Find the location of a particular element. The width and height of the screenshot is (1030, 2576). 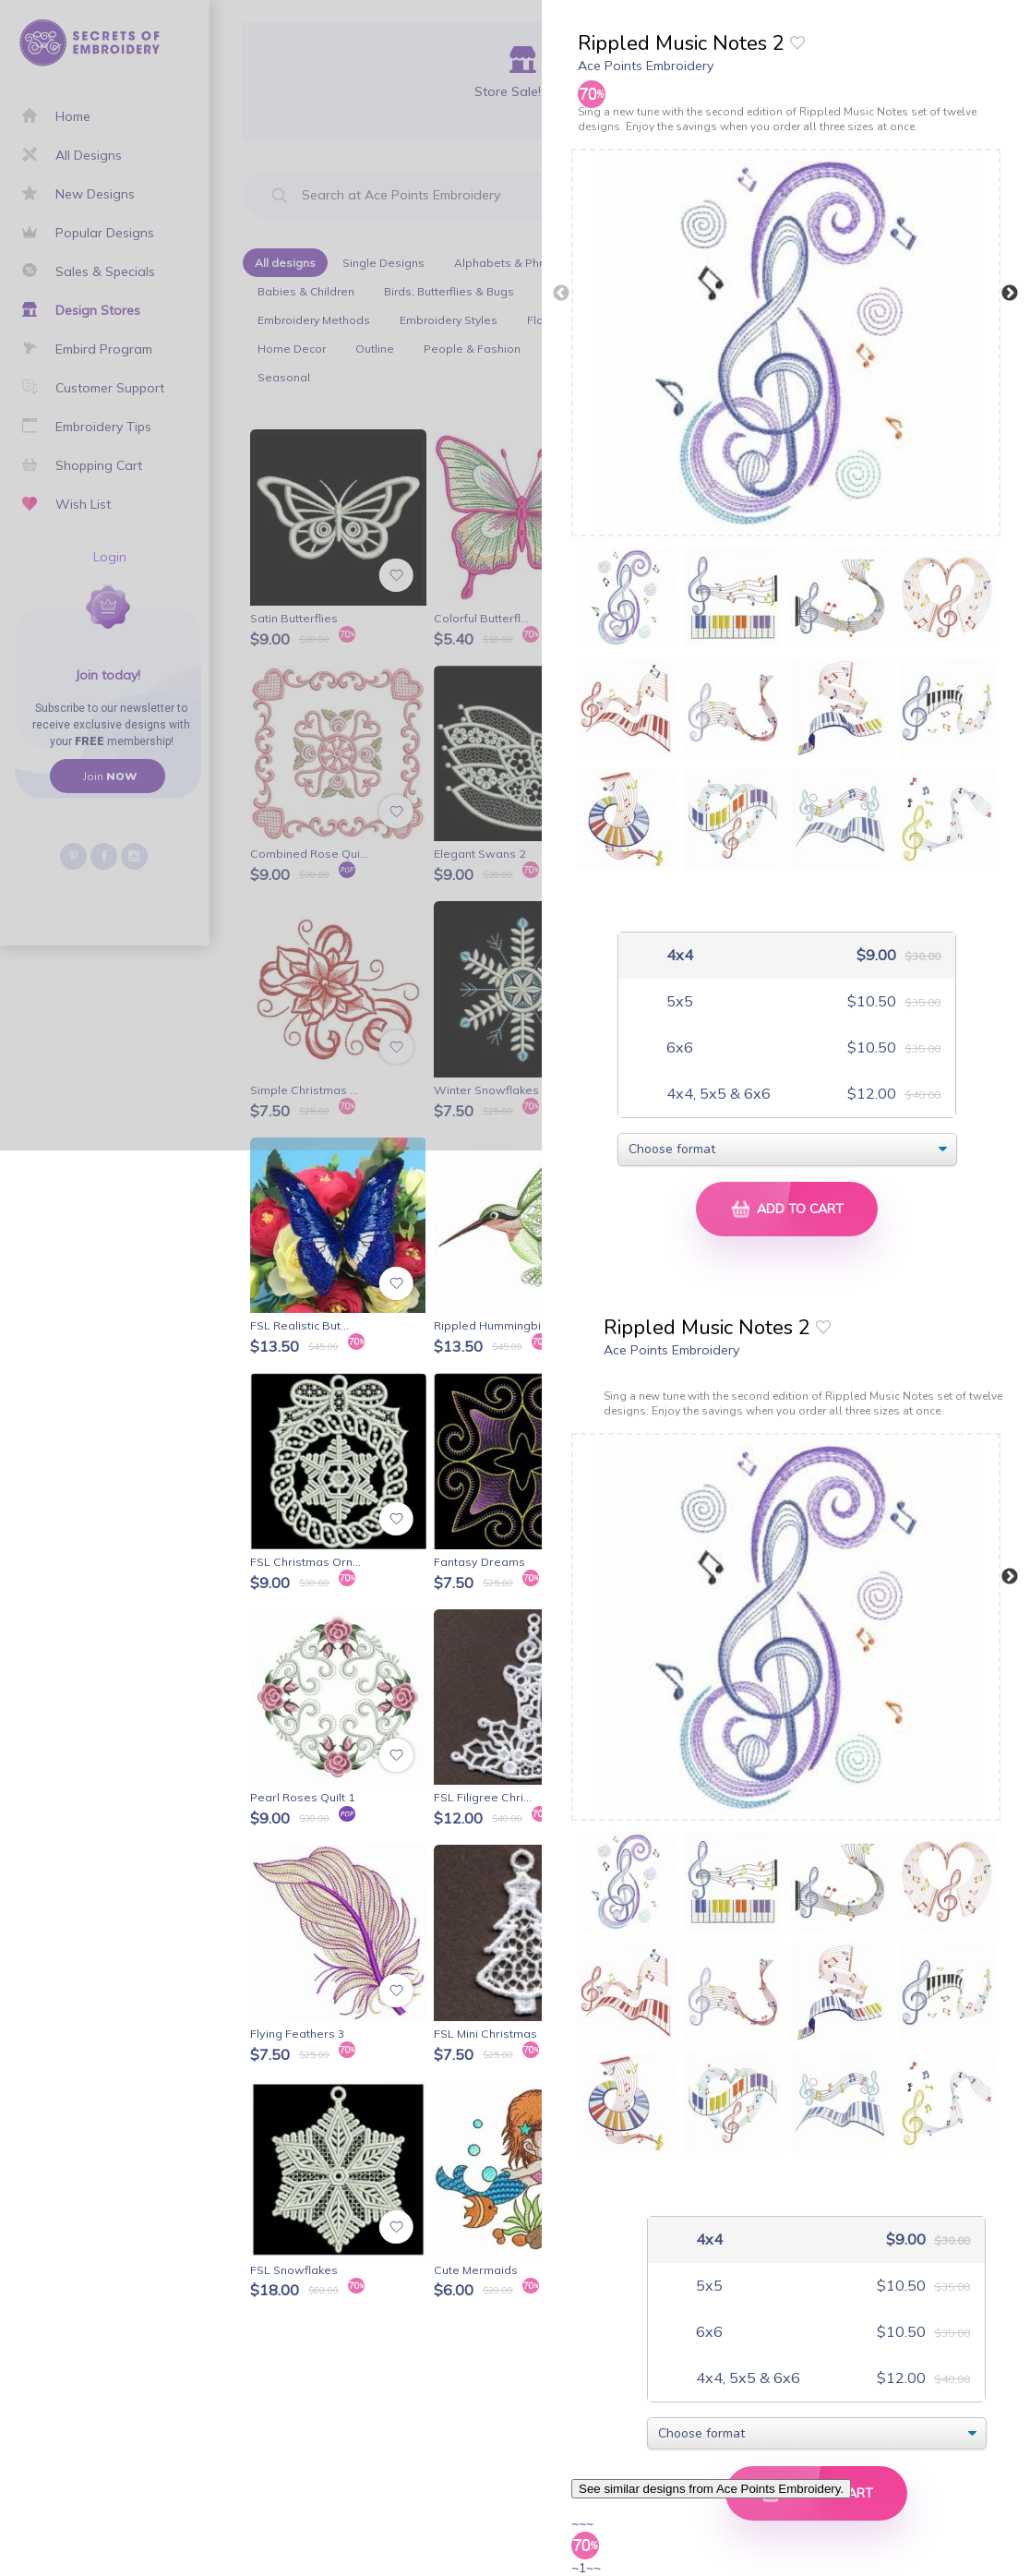

See similar designs from Ace Points Embroidery. is located at coordinates (711, 2489).